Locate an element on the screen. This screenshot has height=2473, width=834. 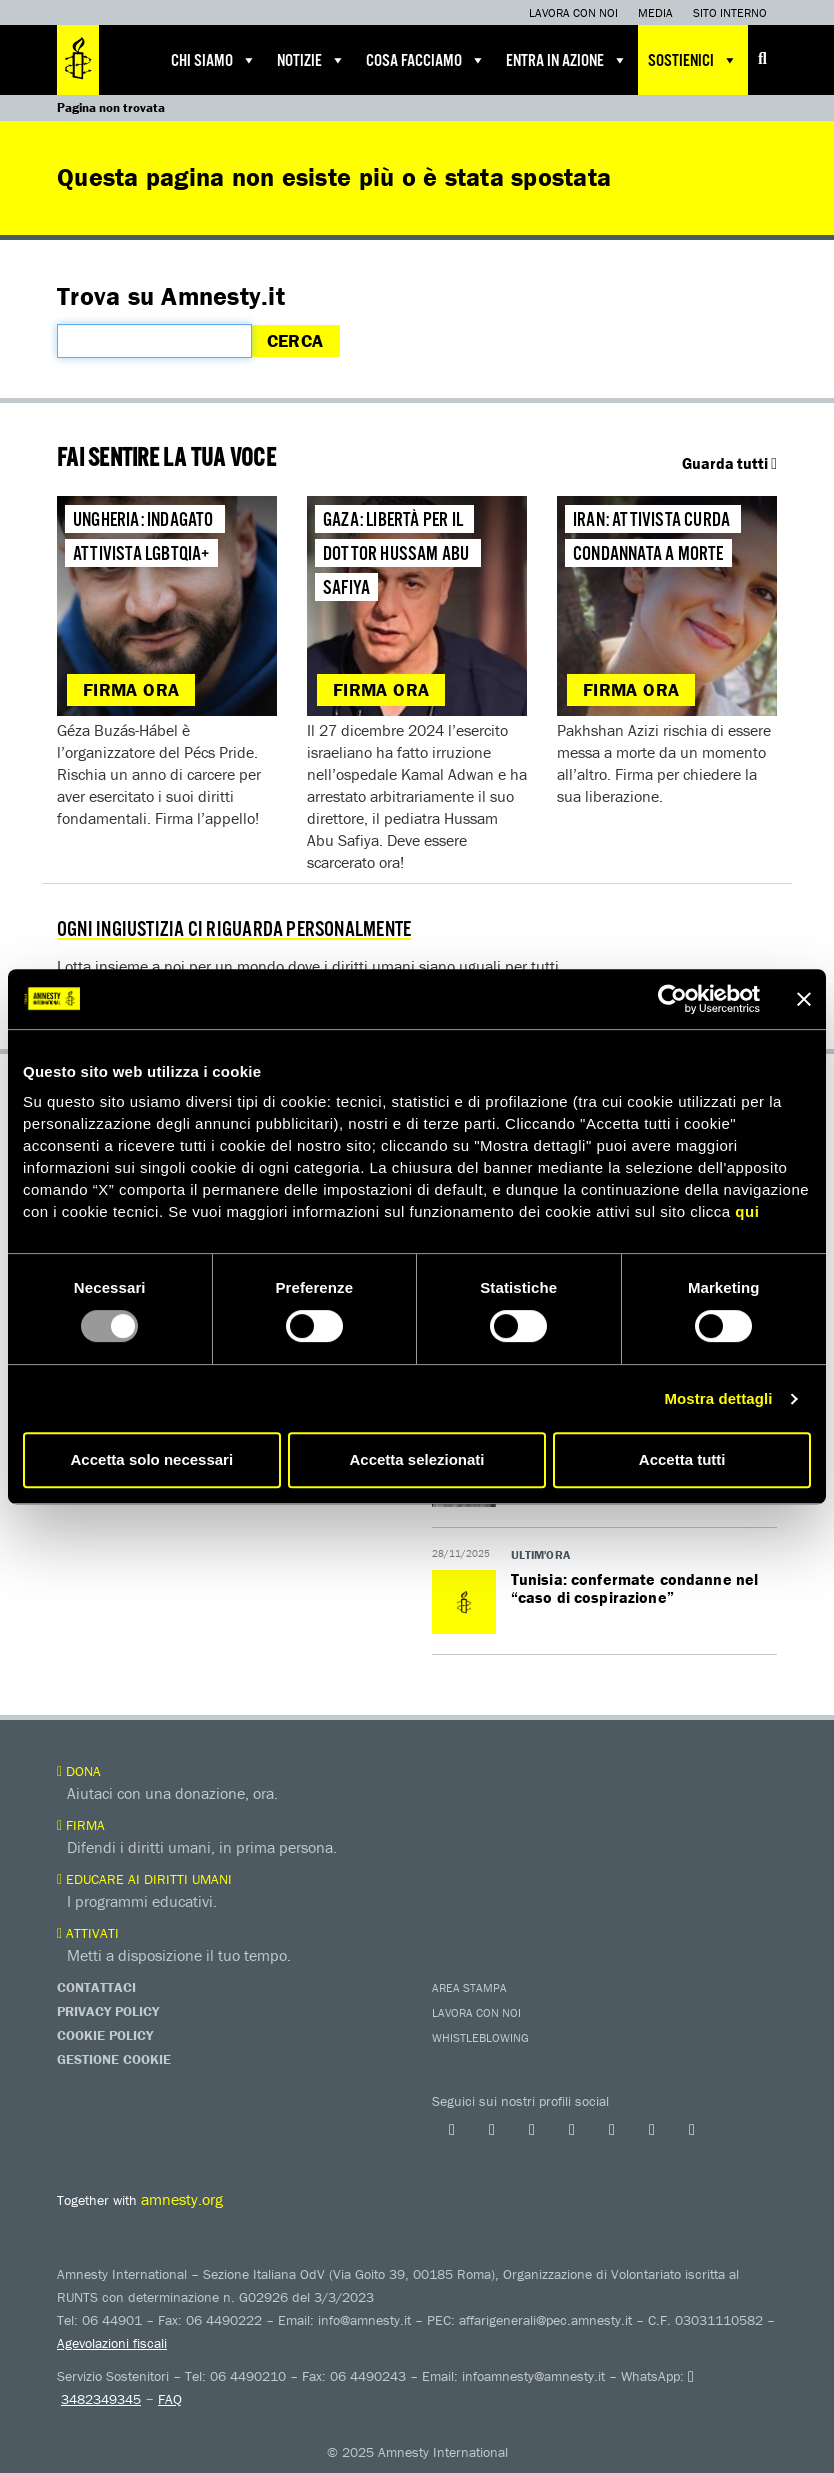
Cookie Policy is located at coordinates (105, 2035).